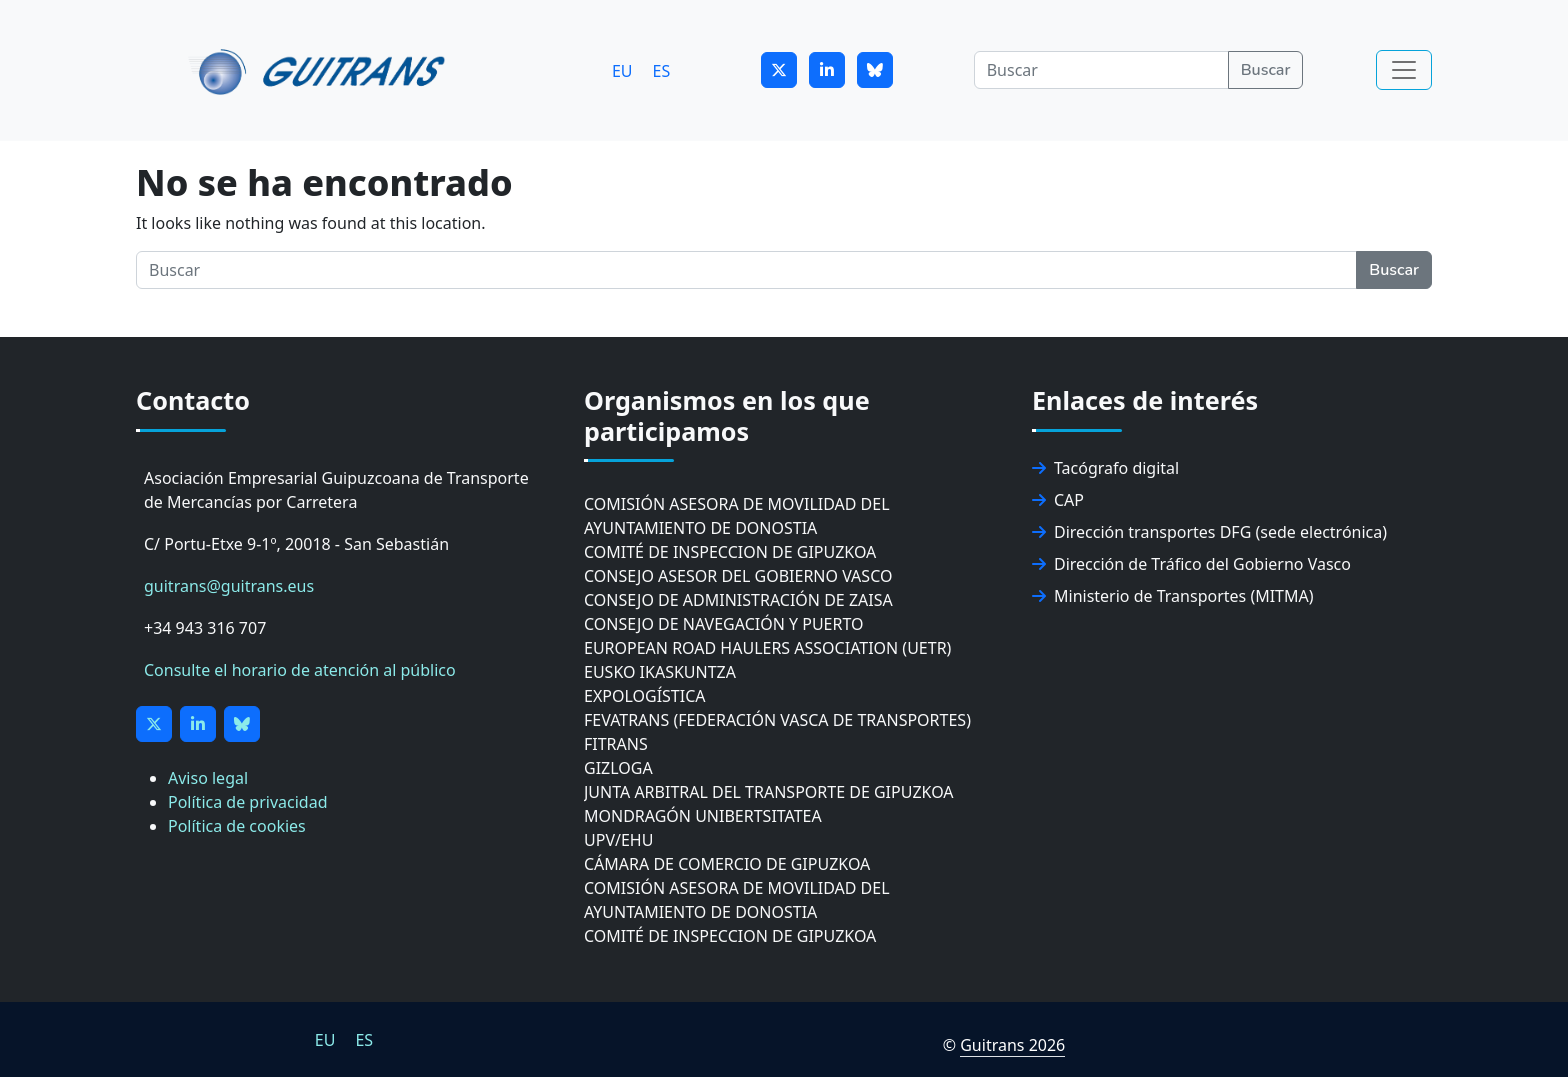 The image size is (1568, 1077). I want to click on Dirección transportes DFG (sede electrónica), so click(1209, 532).